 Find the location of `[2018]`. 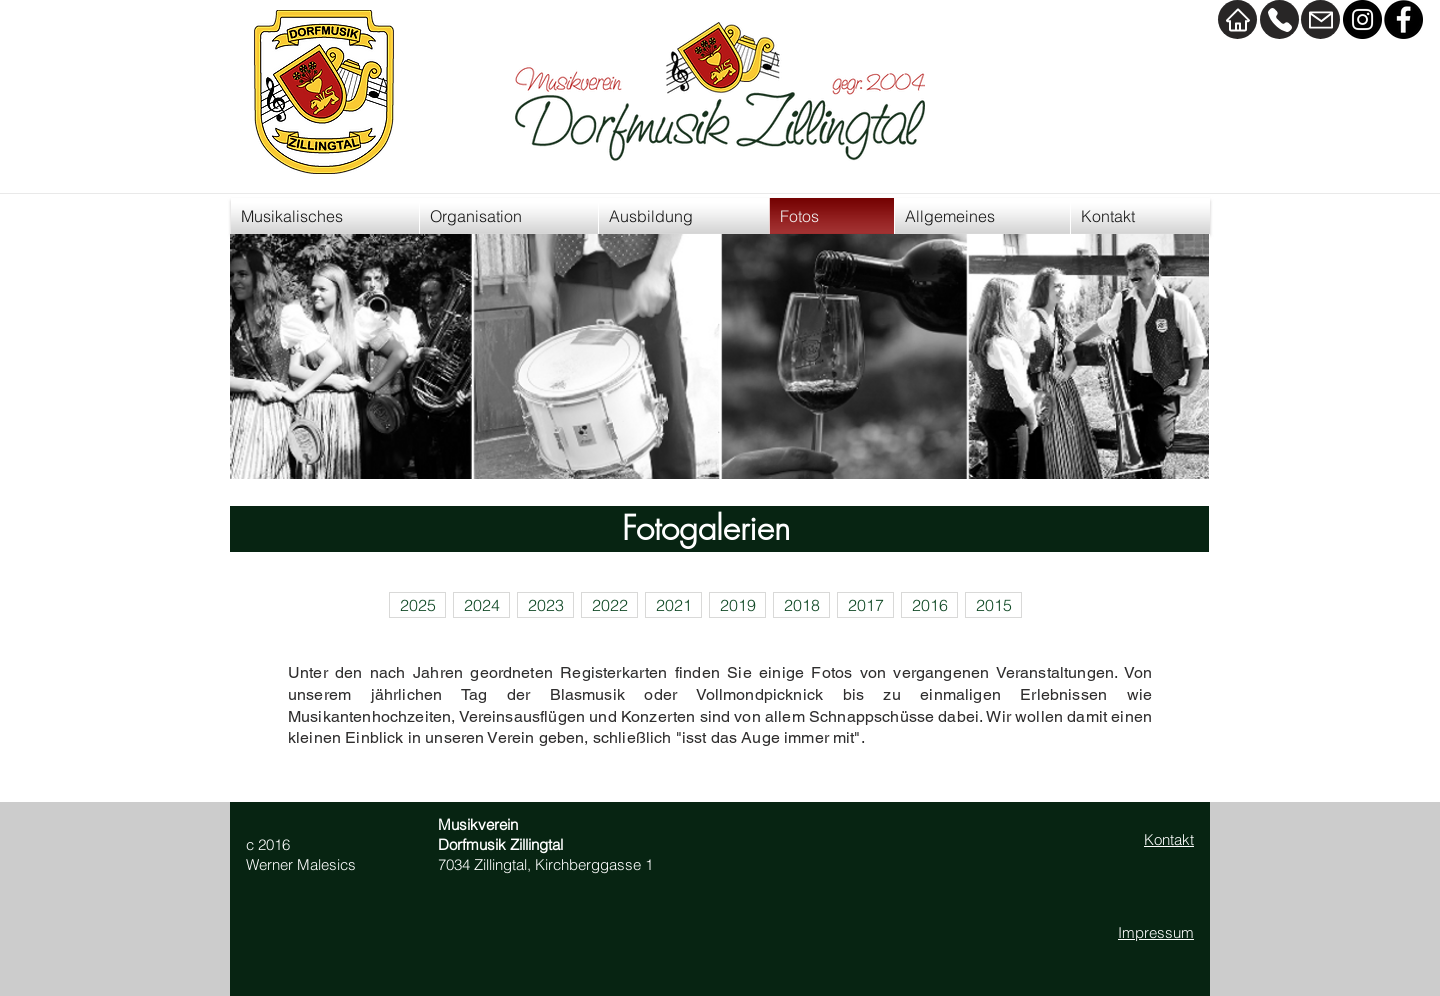

[2018] is located at coordinates (801, 605).